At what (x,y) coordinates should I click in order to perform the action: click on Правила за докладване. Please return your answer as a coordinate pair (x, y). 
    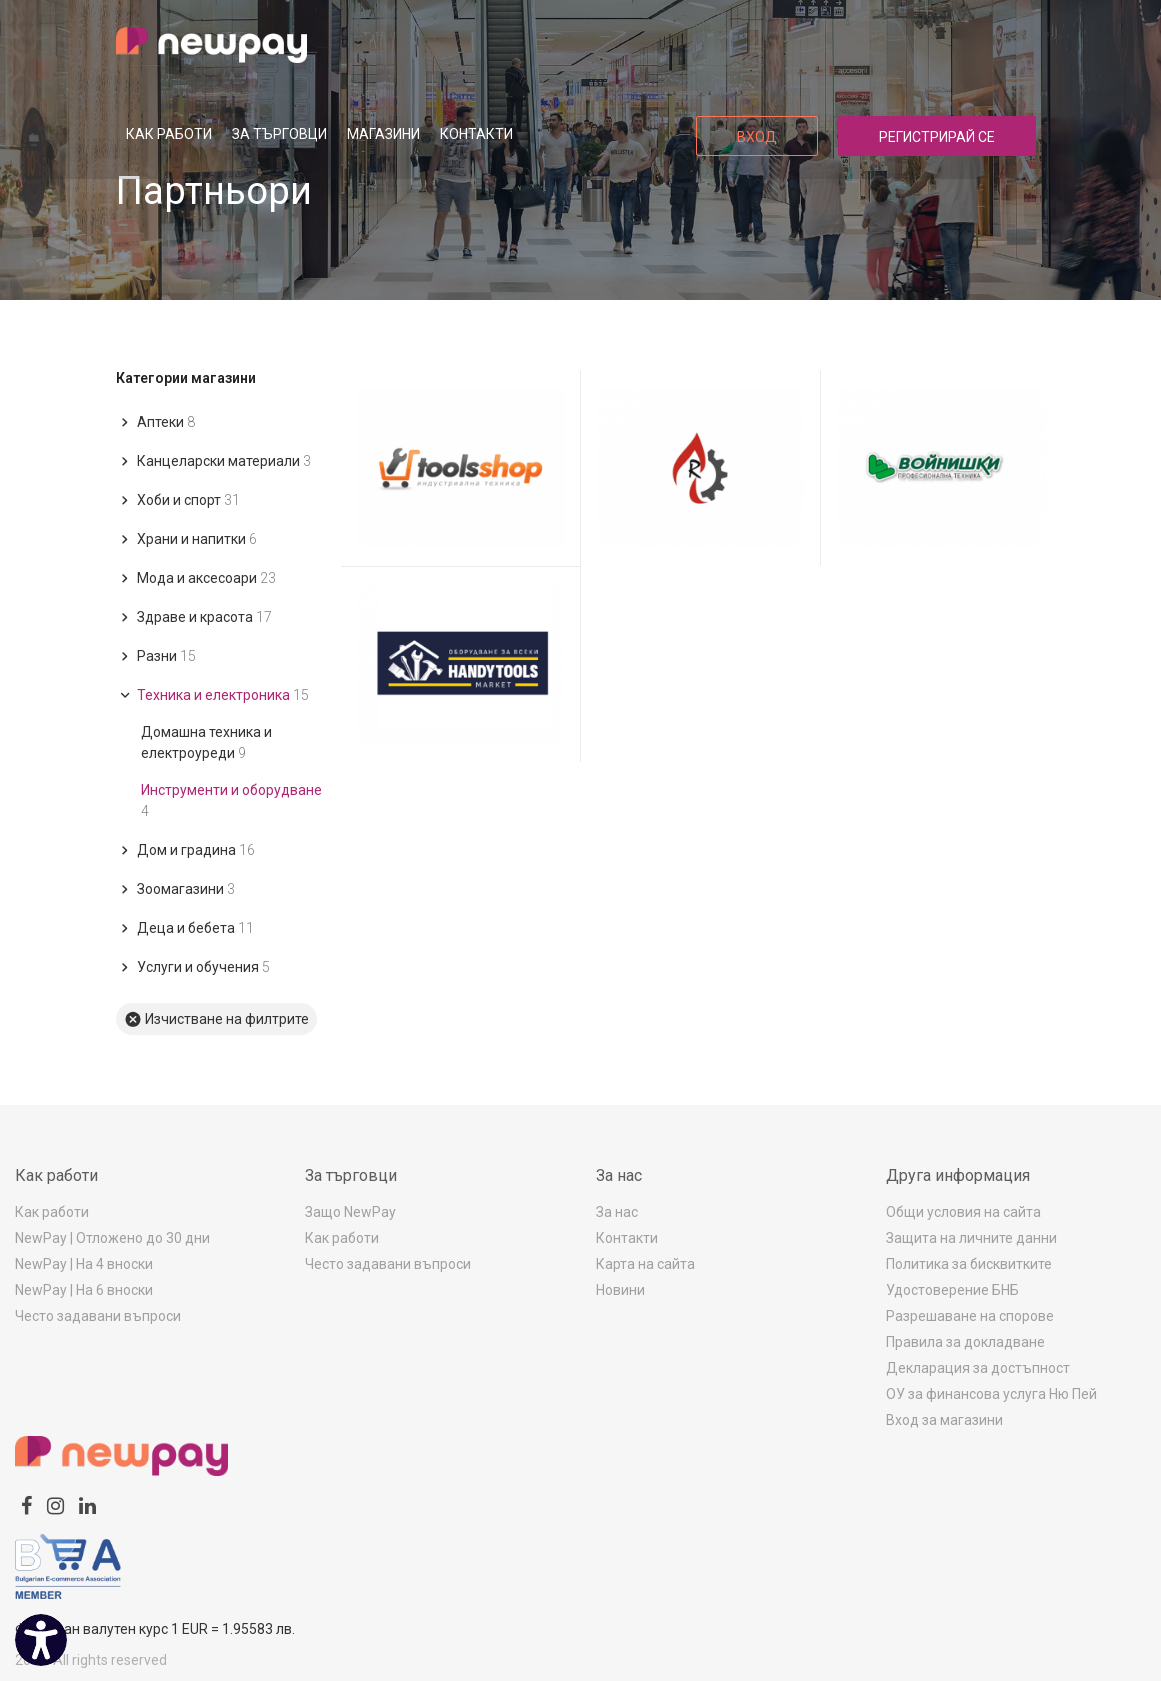
    Looking at the image, I should click on (965, 1342).